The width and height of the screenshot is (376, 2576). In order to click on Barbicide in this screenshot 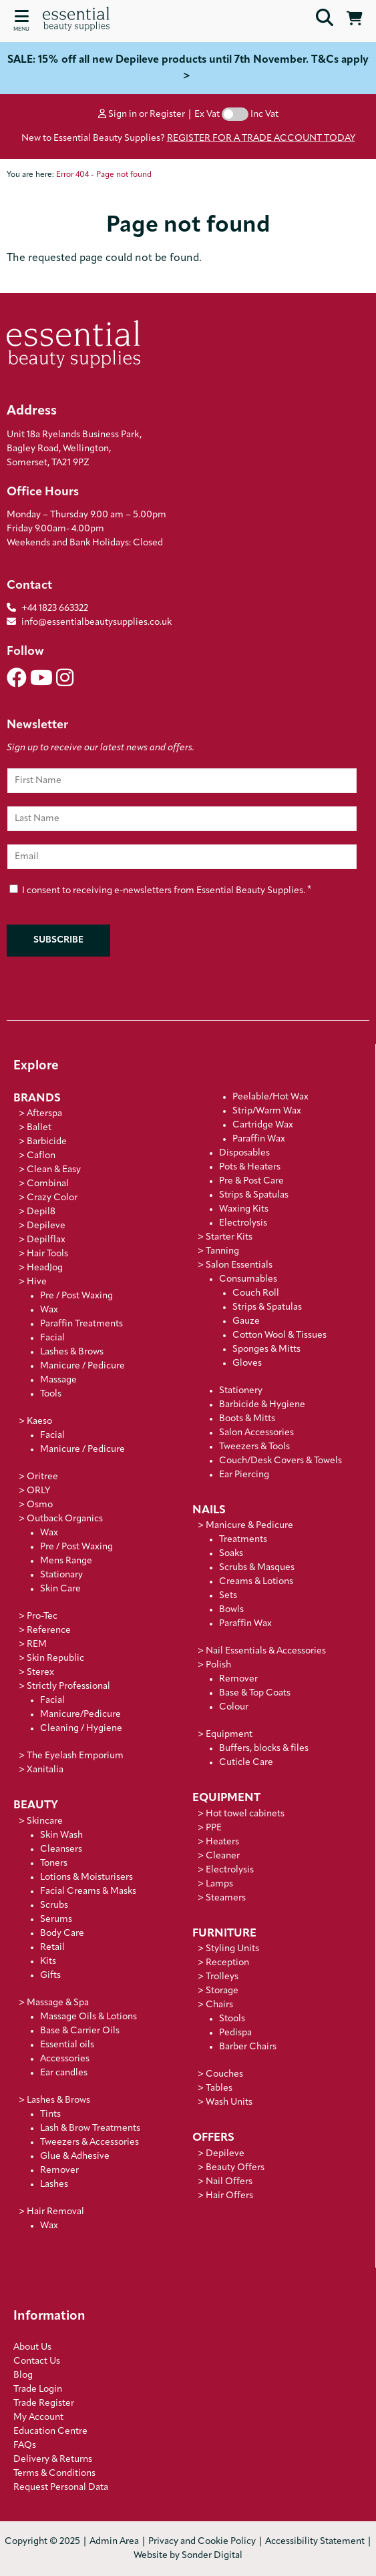, I will do `click(47, 1142)`.